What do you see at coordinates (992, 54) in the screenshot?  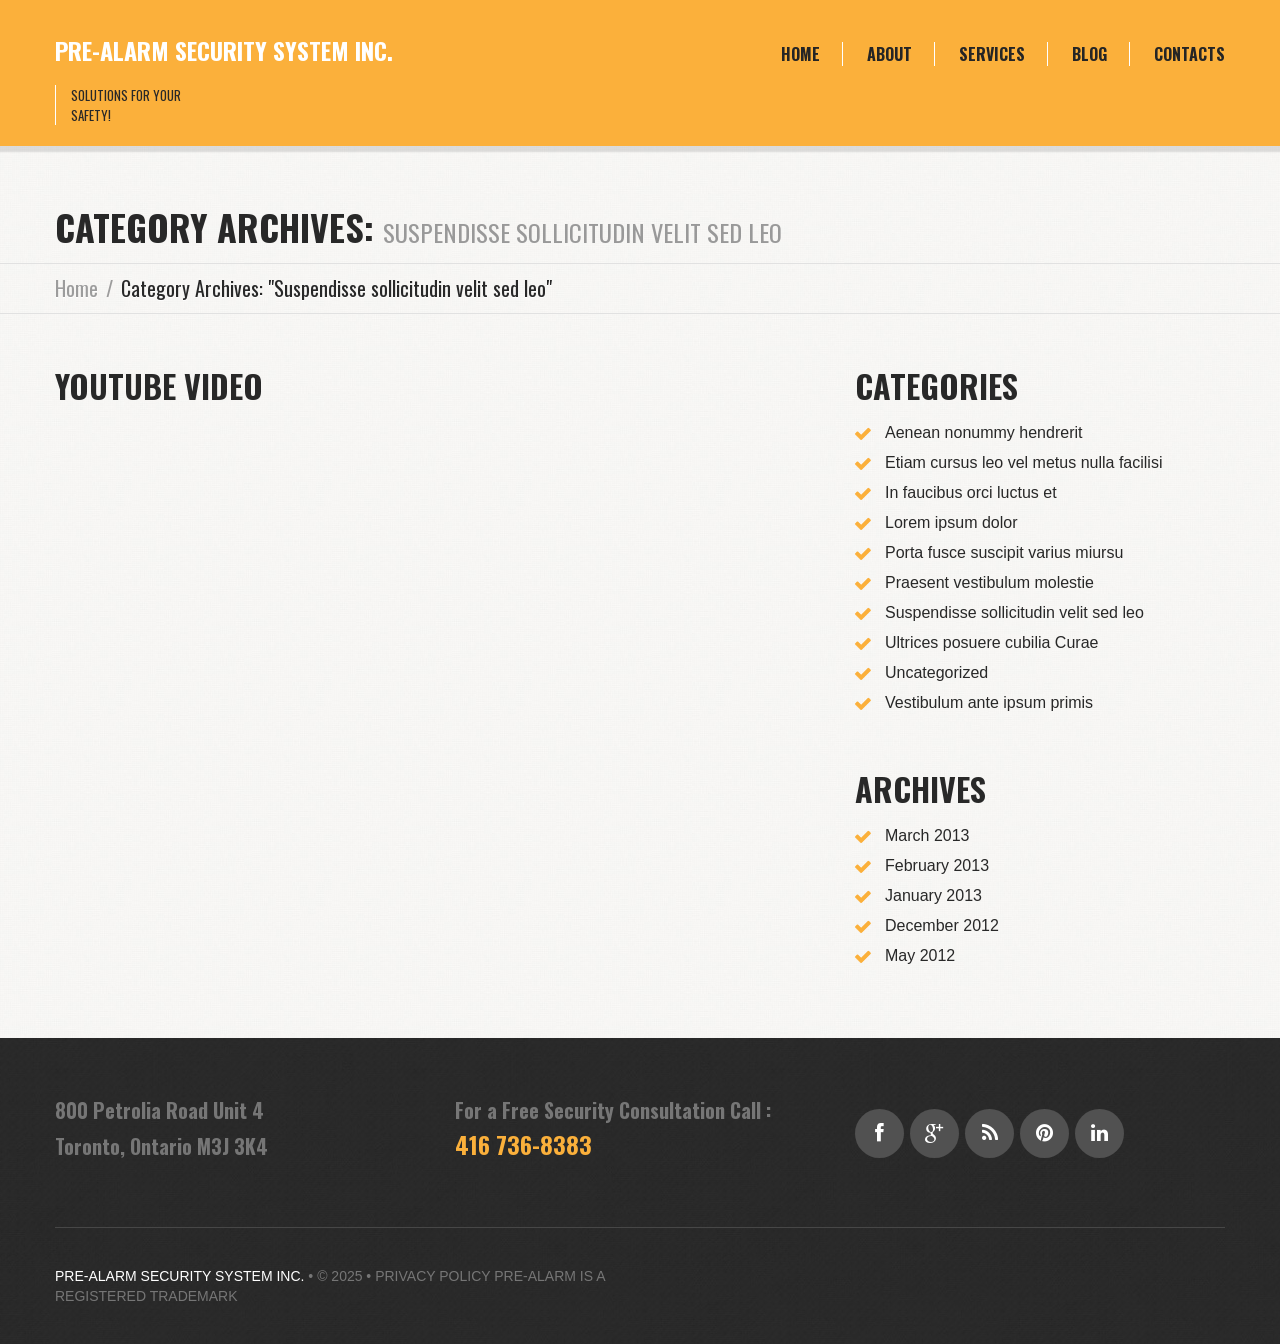 I see `Services` at bounding box center [992, 54].